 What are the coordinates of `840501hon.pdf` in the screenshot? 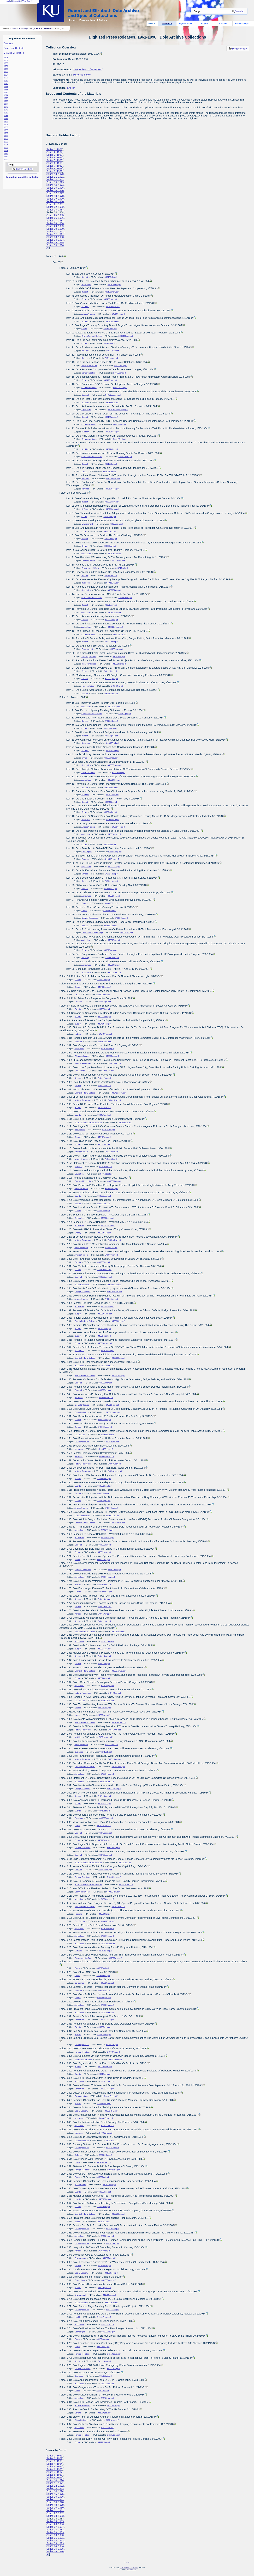 It's located at (114, 1181).